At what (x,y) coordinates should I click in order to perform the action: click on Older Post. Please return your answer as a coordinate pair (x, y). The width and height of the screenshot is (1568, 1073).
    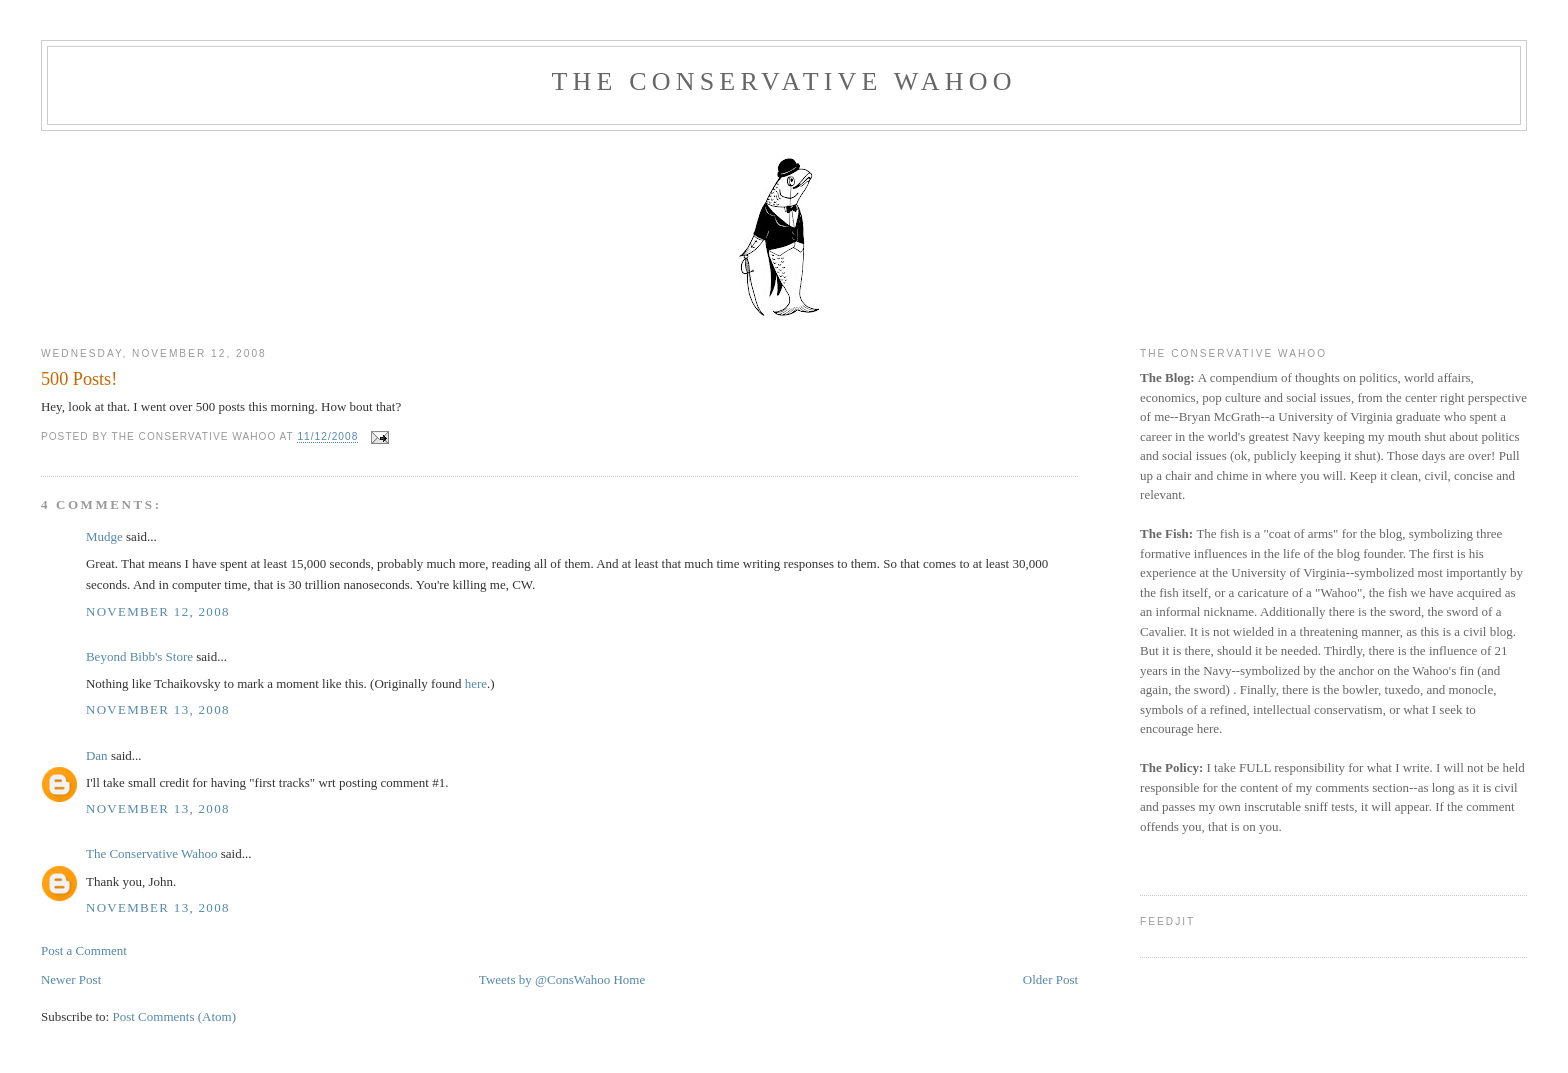
    Looking at the image, I should click on (1050, 979).